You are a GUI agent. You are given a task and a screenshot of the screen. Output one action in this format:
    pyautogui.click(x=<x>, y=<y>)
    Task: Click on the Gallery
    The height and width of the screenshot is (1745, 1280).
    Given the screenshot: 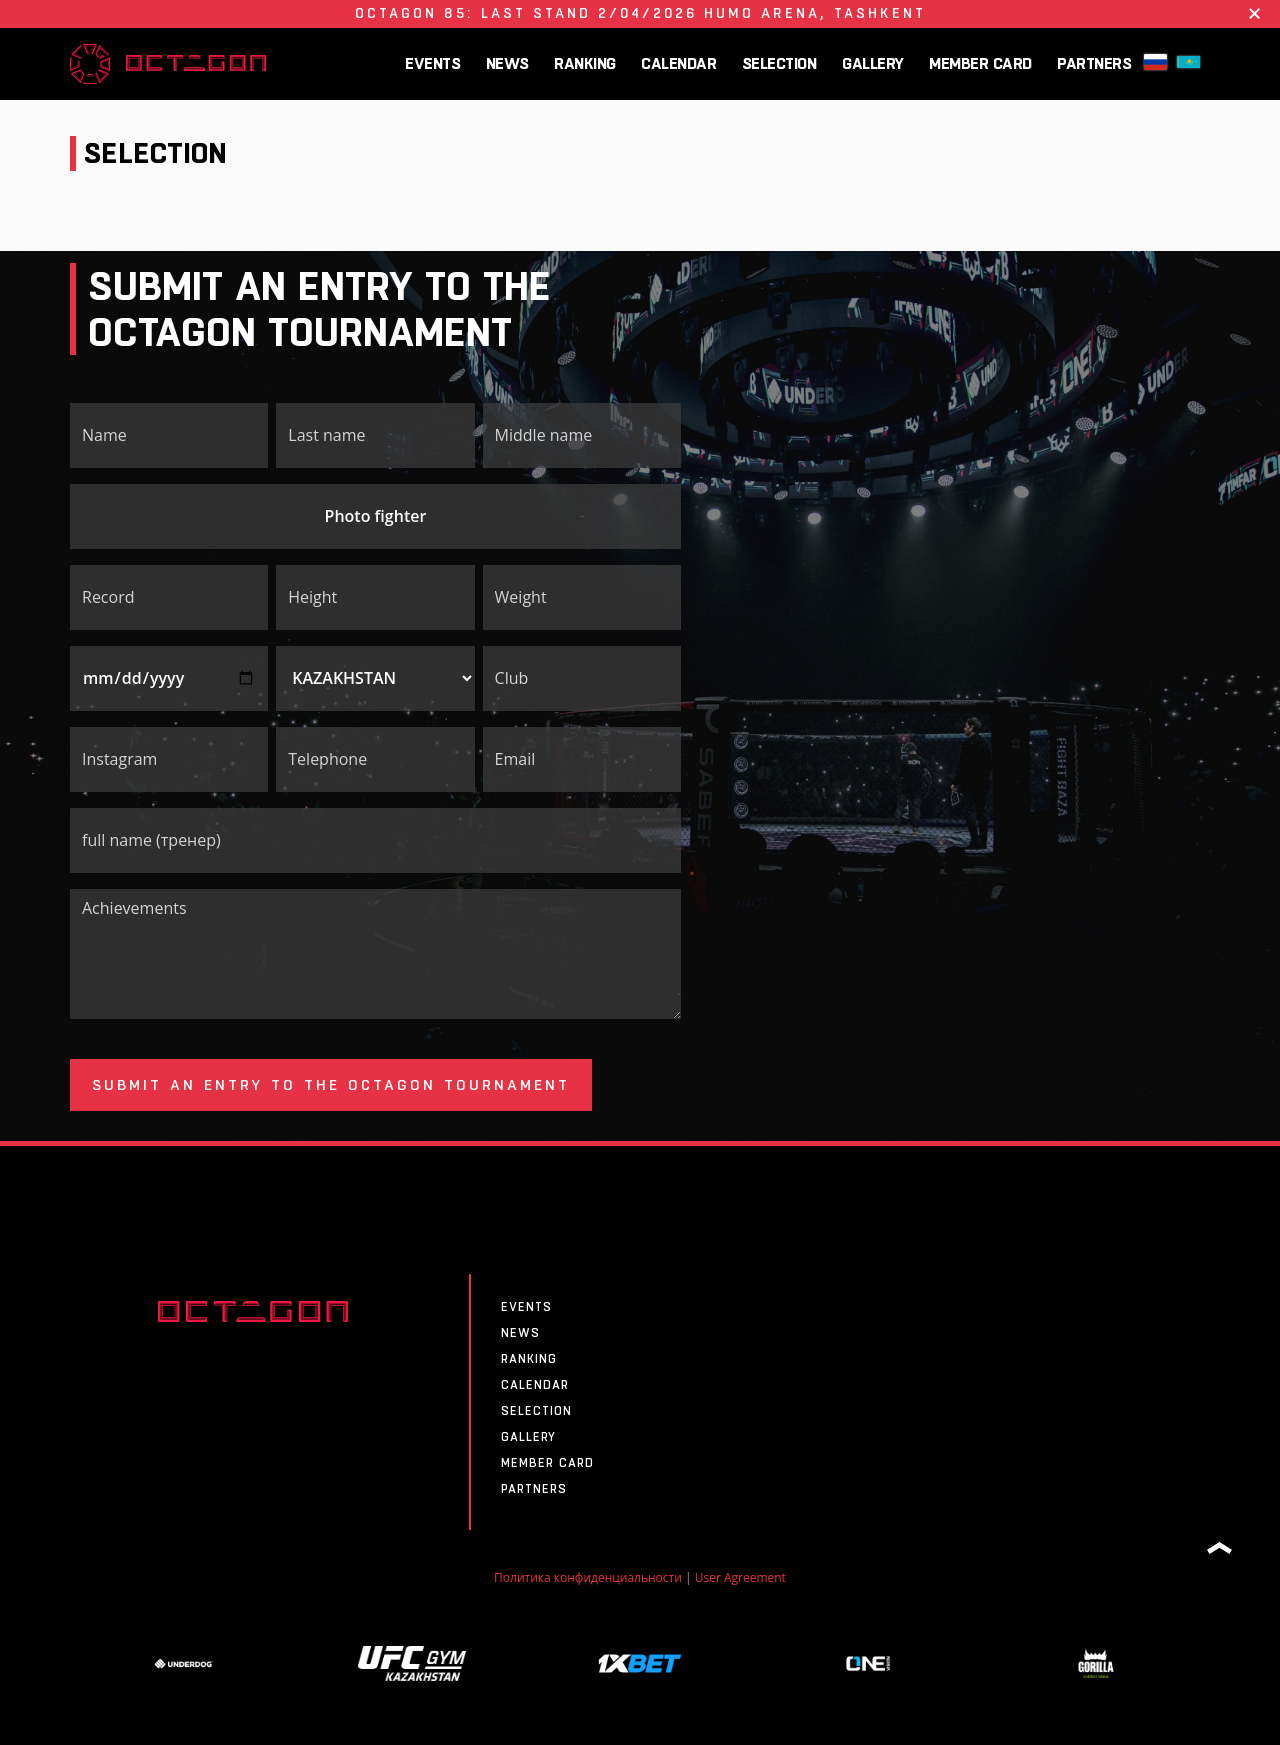 What is the action you would take?
    pyautogui.click(x=873, y=63)
    